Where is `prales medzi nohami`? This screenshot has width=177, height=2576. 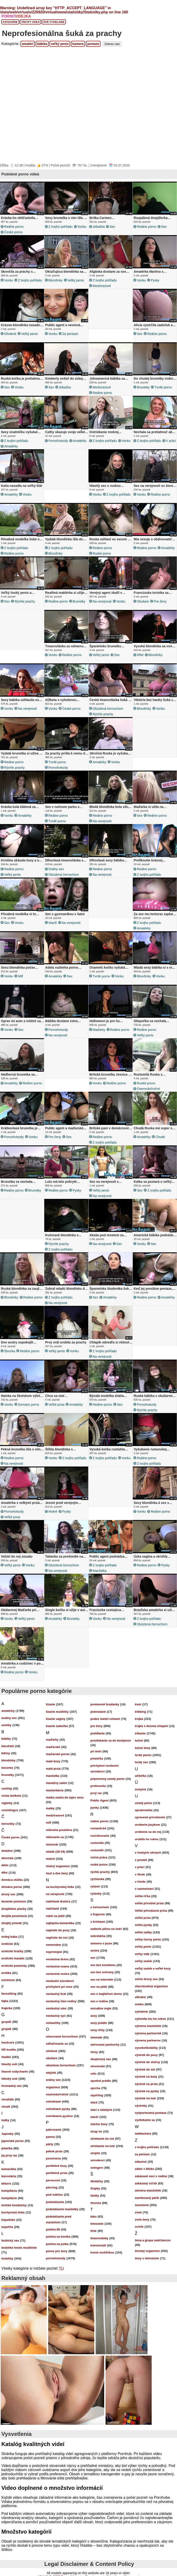 prales medzi nohami is located at coordinates (105, 1732).